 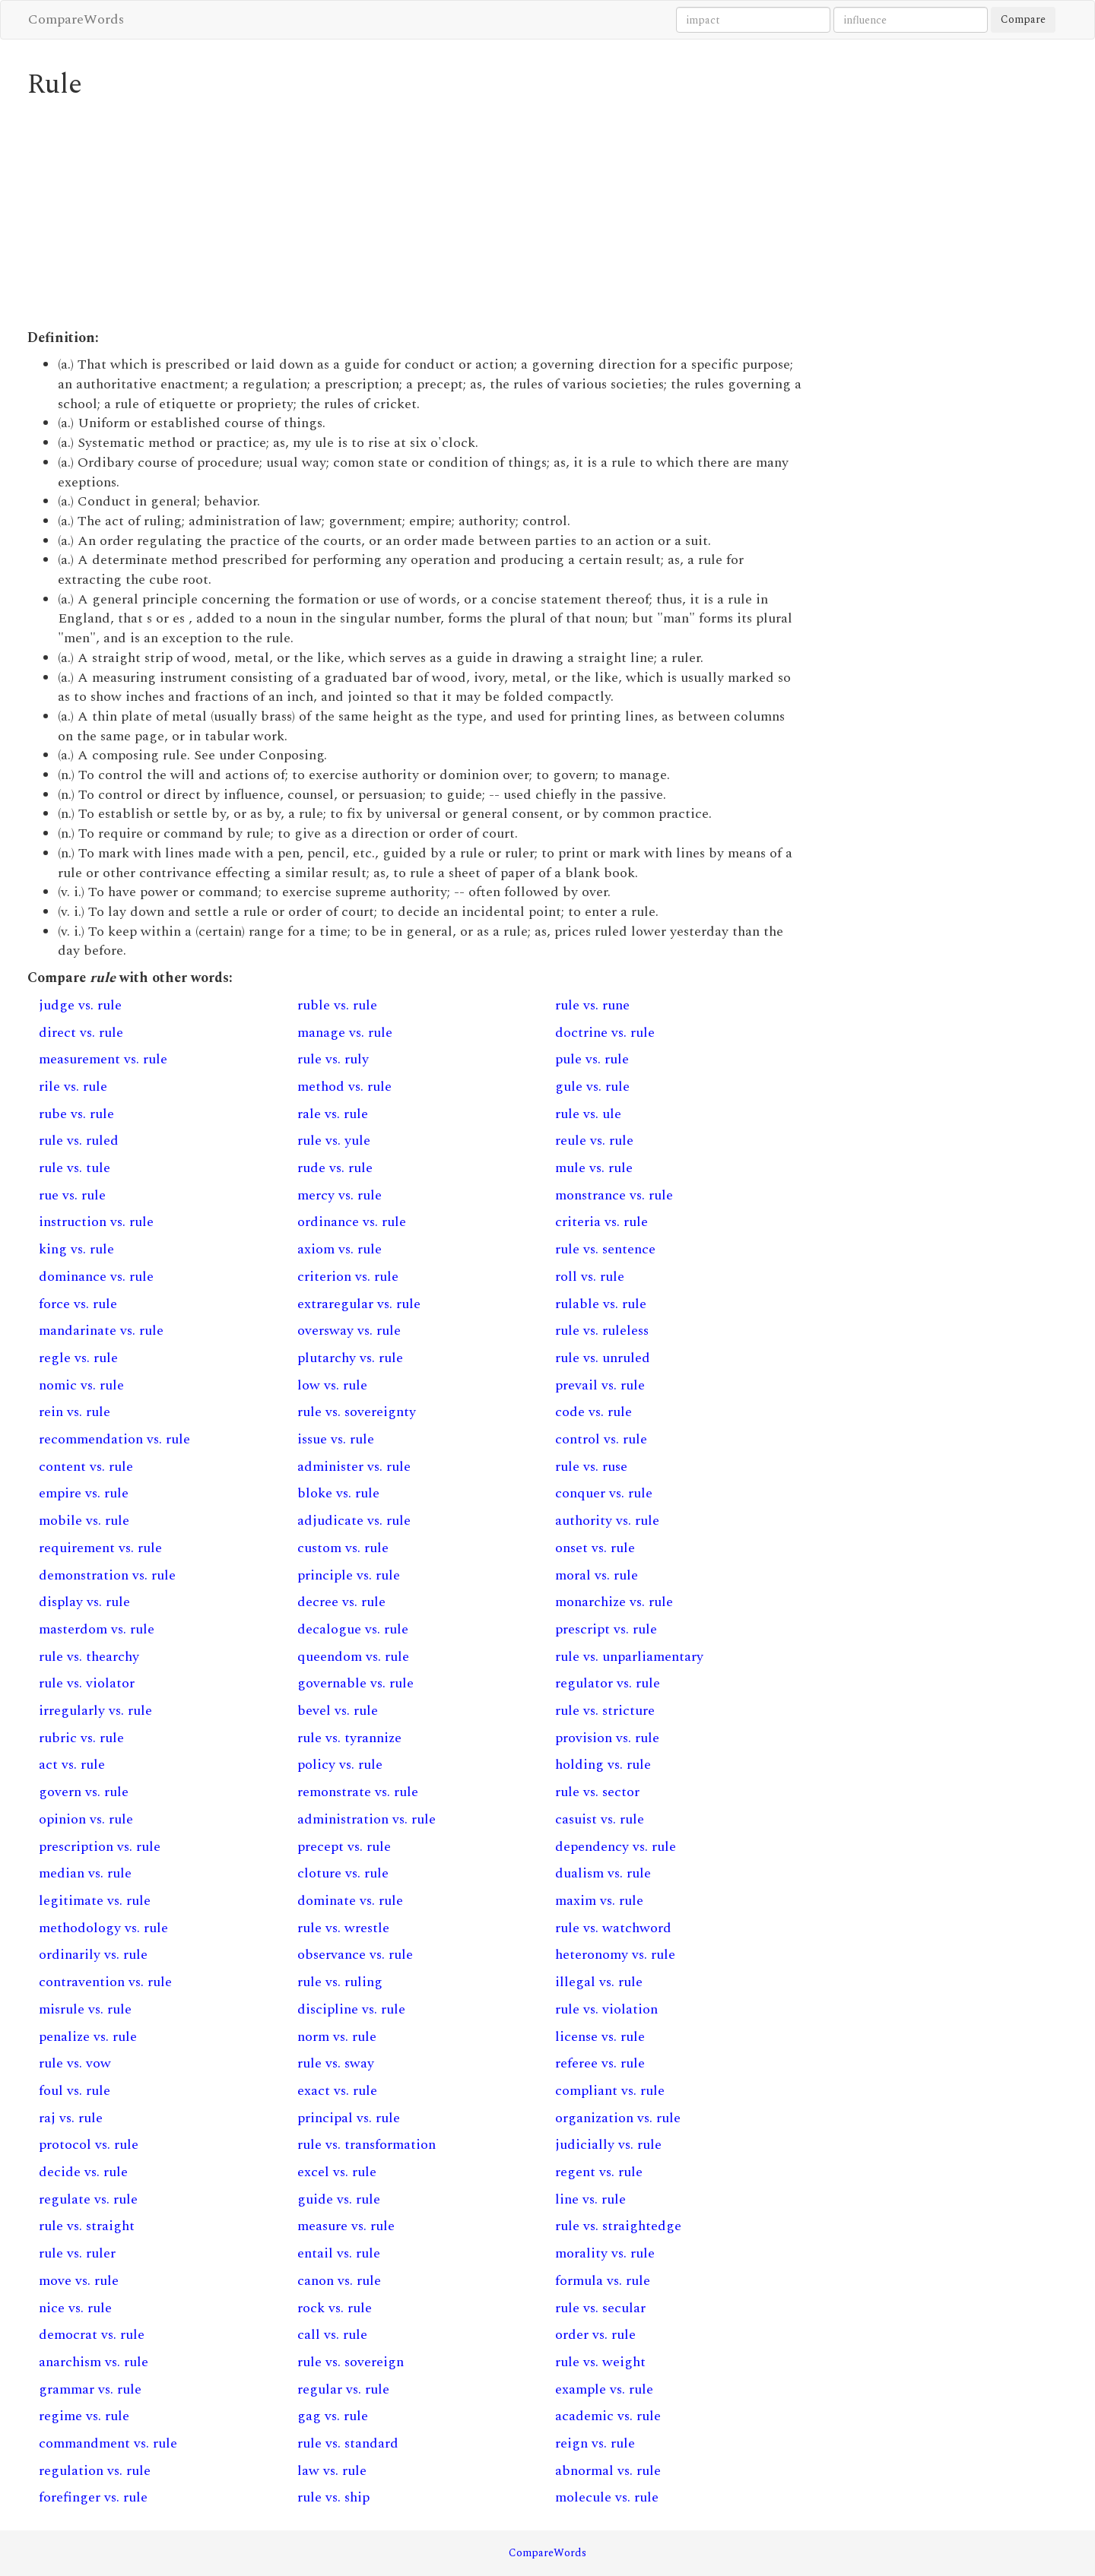 What do you see at coordinates (103, 1059) in the screenshot?
I see `measurement vs. rule` at bounding box center [103, 1059].